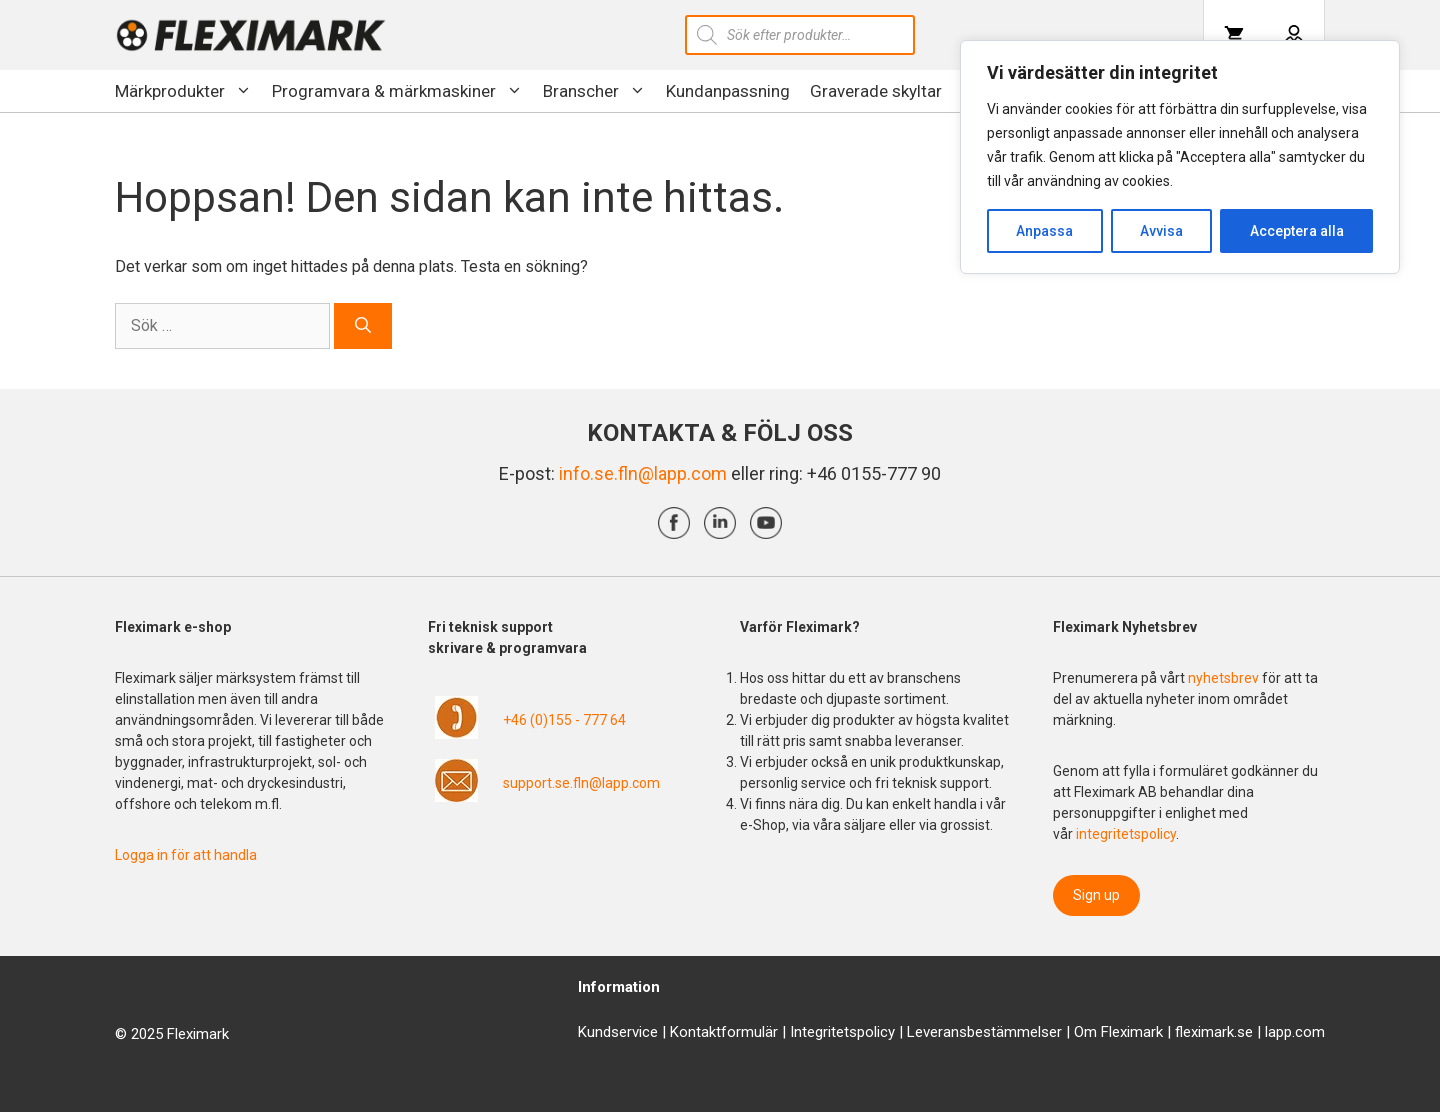 Image resolution: width=1440 pixels, height=1112 pixels. I want to click on integritetspolicy, so click(1126, 834).